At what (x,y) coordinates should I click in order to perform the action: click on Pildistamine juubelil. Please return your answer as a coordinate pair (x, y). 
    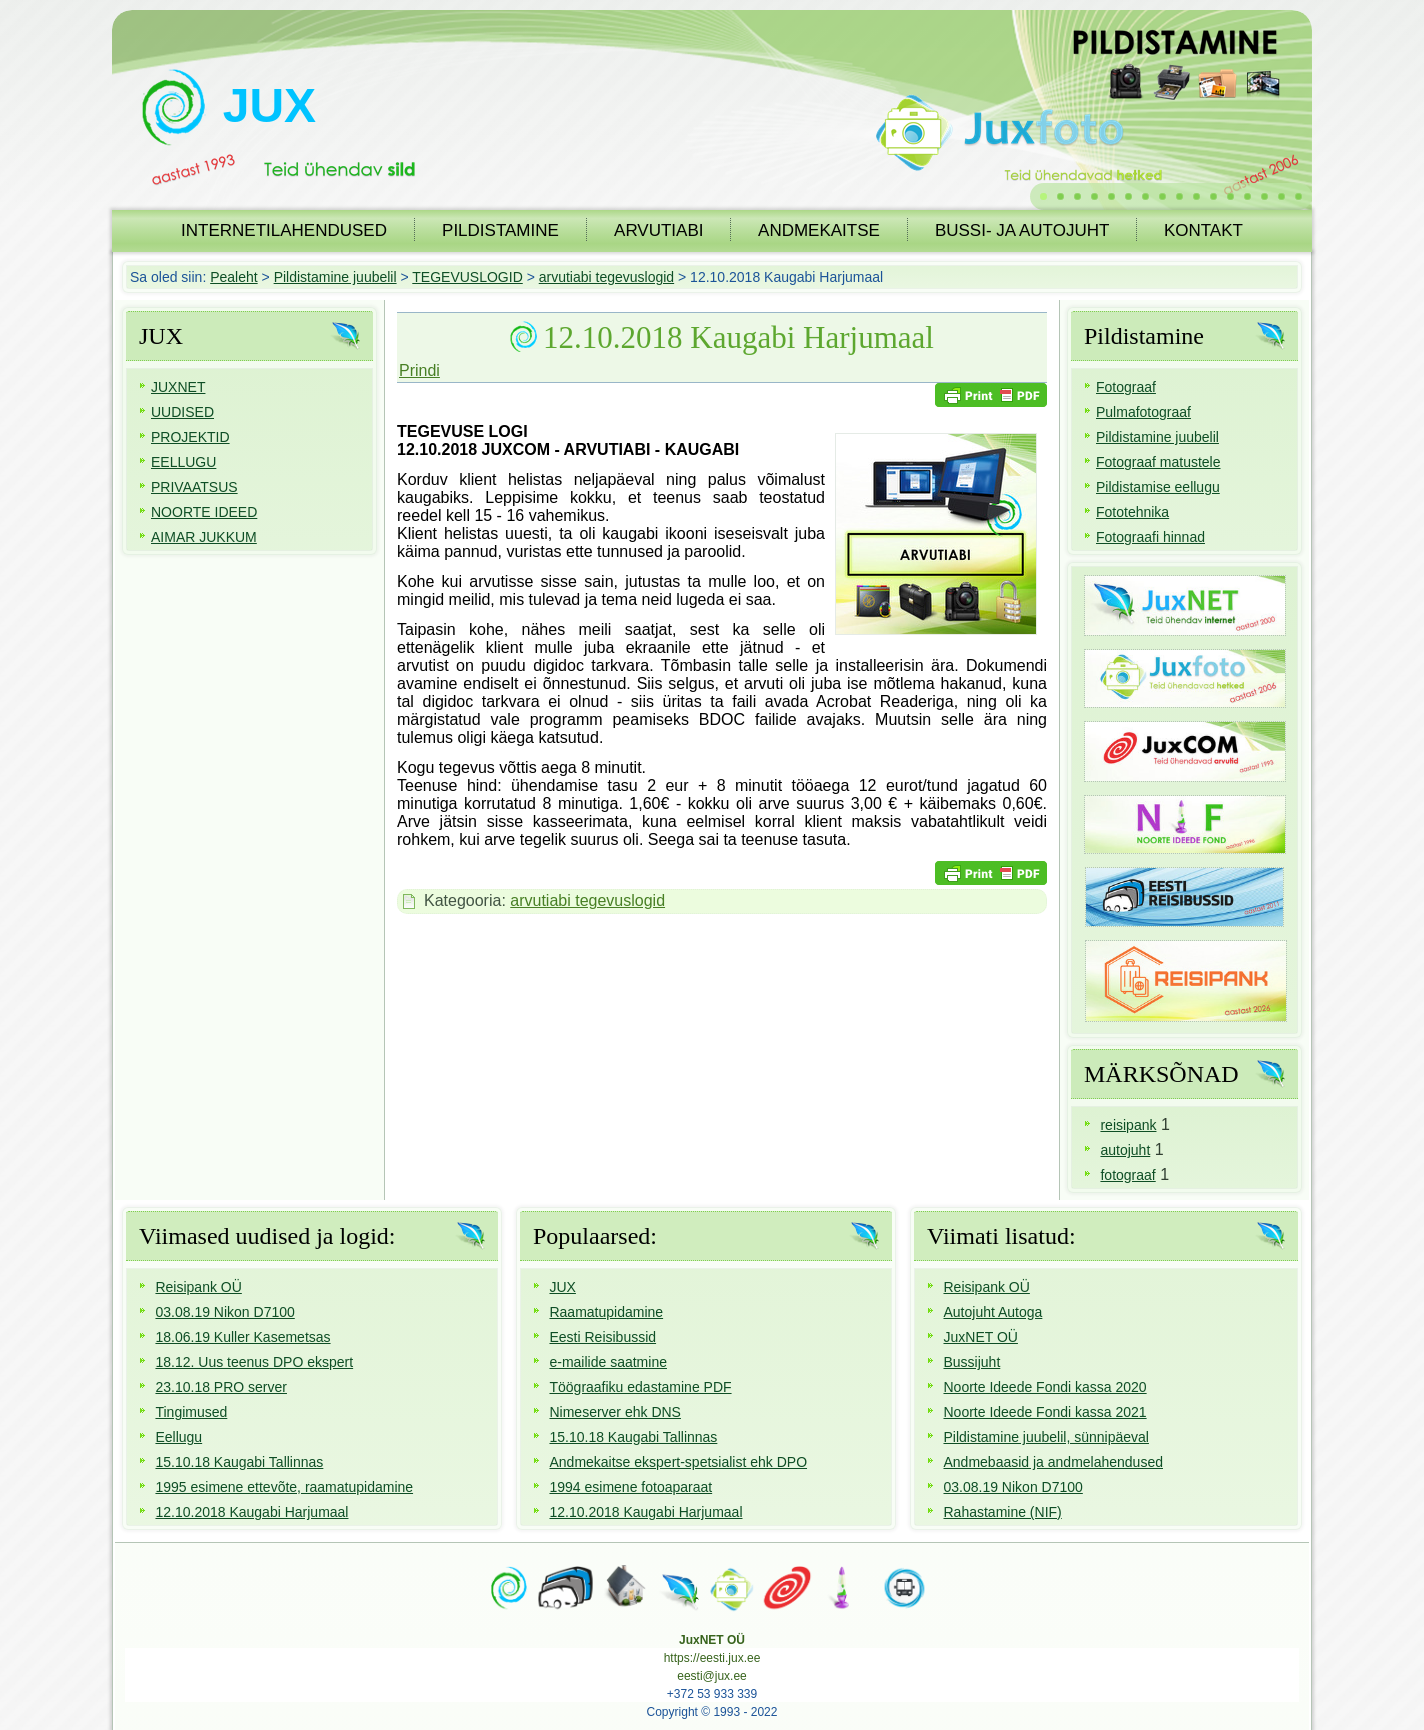
    Looking at the image, I should click on (335, 277).